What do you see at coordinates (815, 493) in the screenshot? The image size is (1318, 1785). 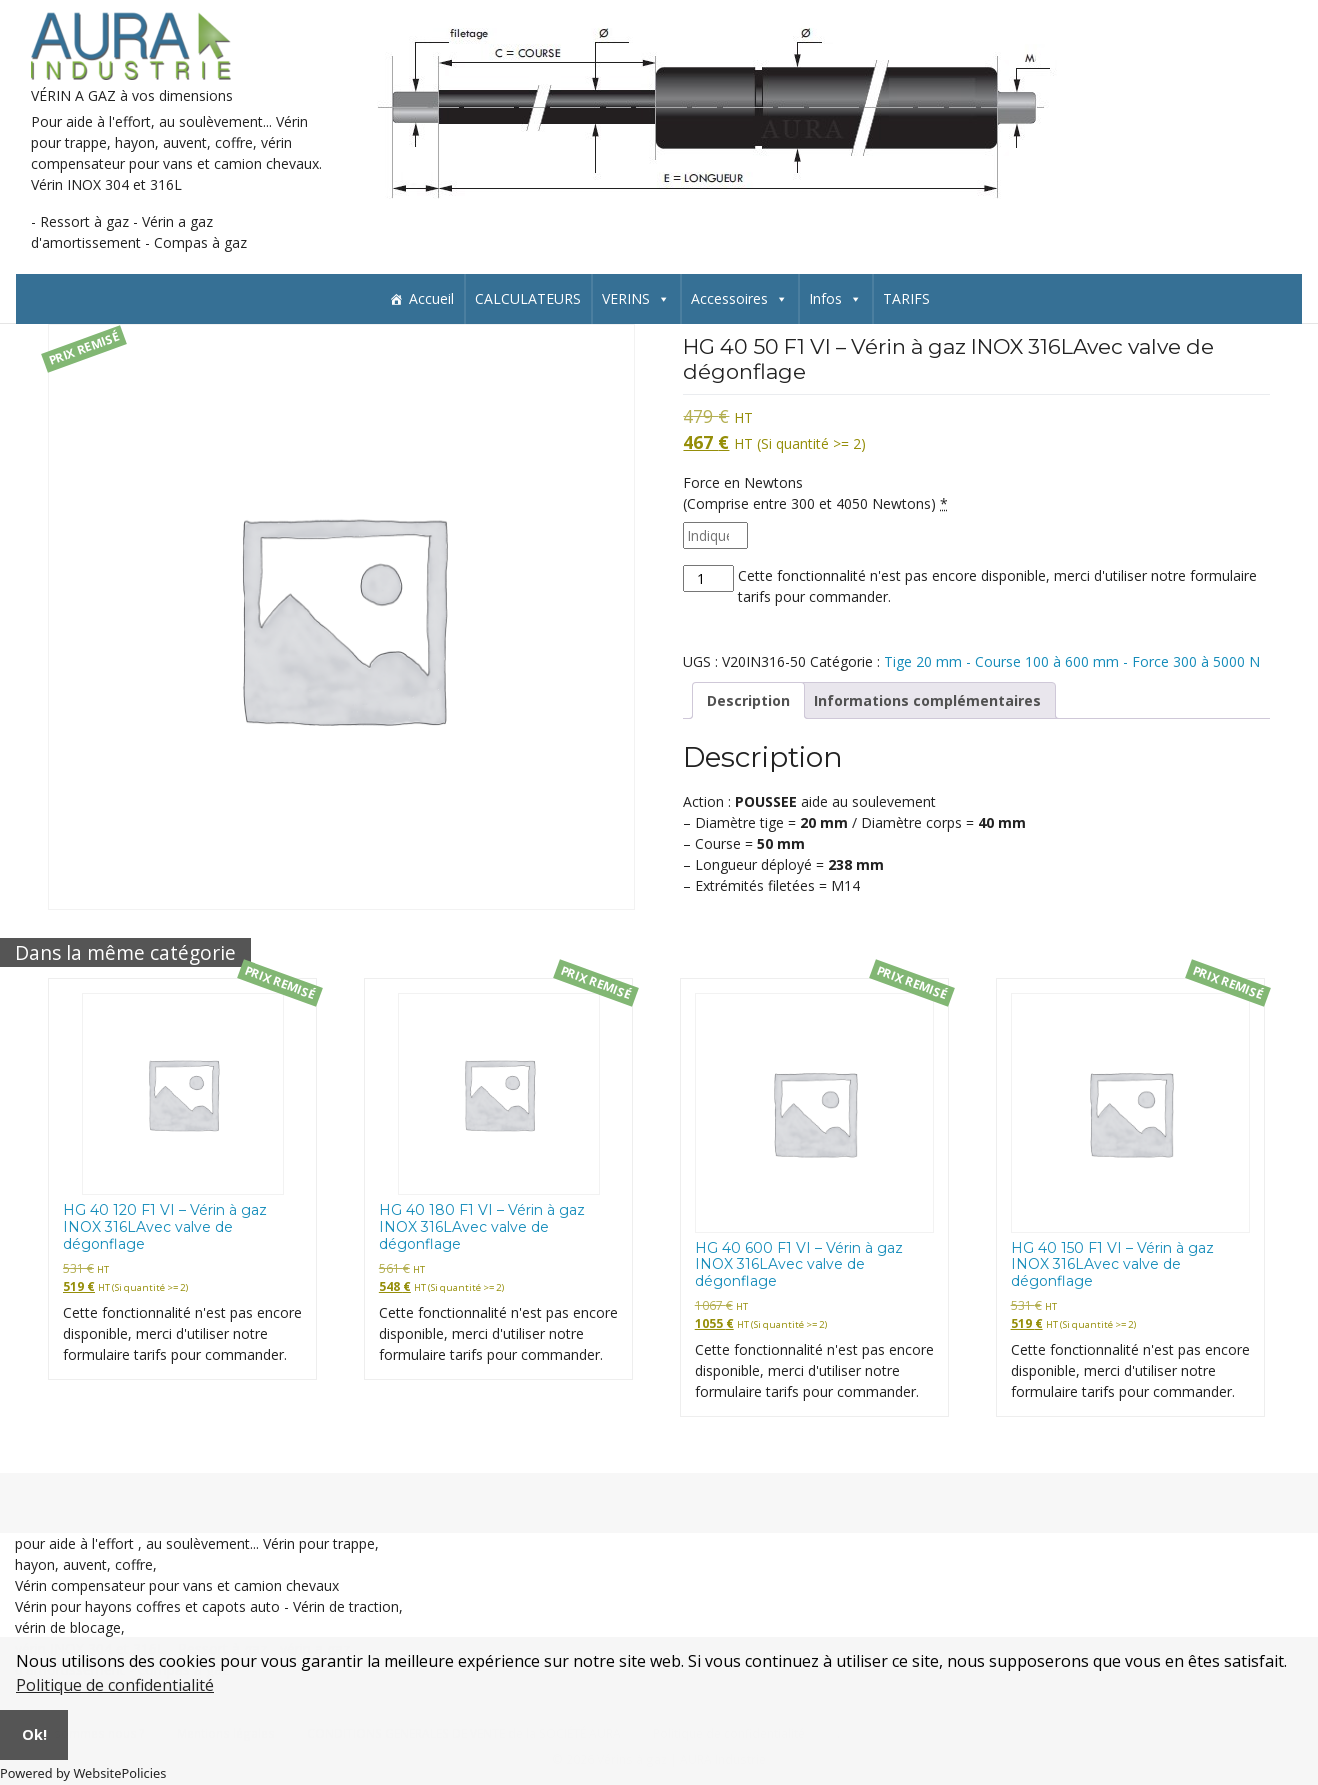 I see `Force en Newtons(Comprise entre 300 et 4050 Newtons)` at bounding box center [815, 493].